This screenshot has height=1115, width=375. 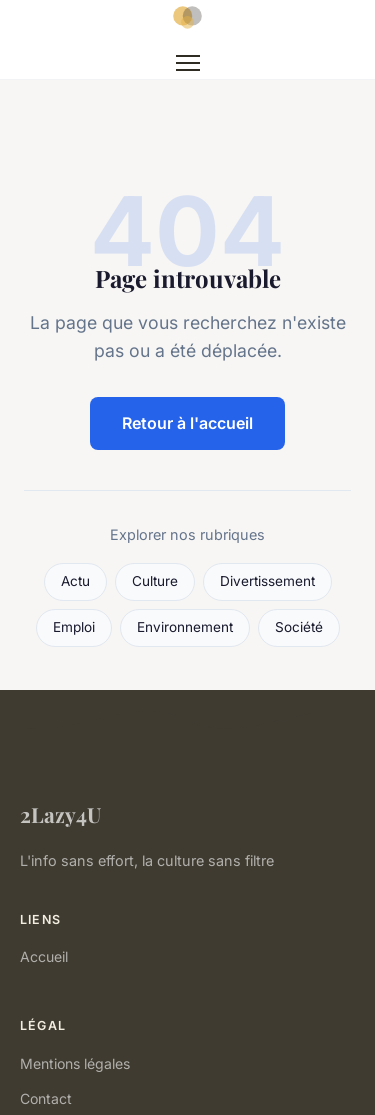 I want to click on Actu, so click(x=75, y=581).